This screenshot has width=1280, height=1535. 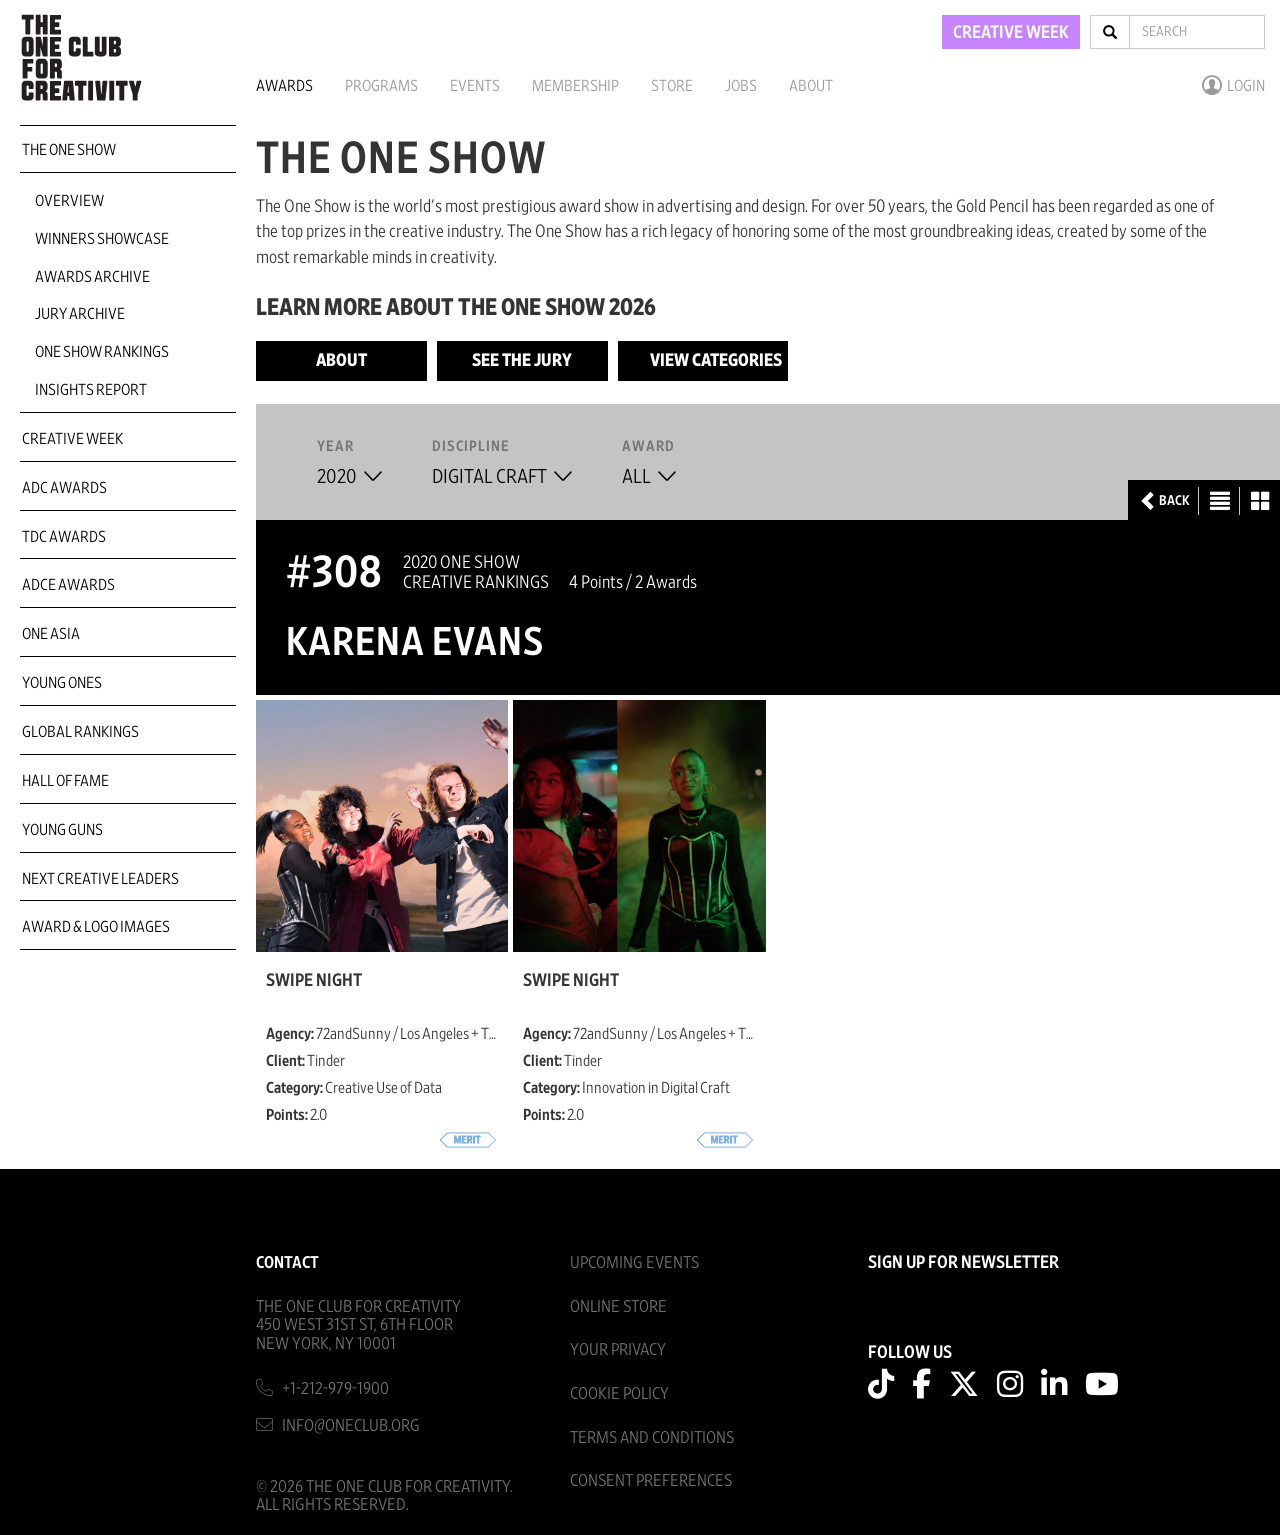 I want to click on Overview, so click(x=69, y=201).